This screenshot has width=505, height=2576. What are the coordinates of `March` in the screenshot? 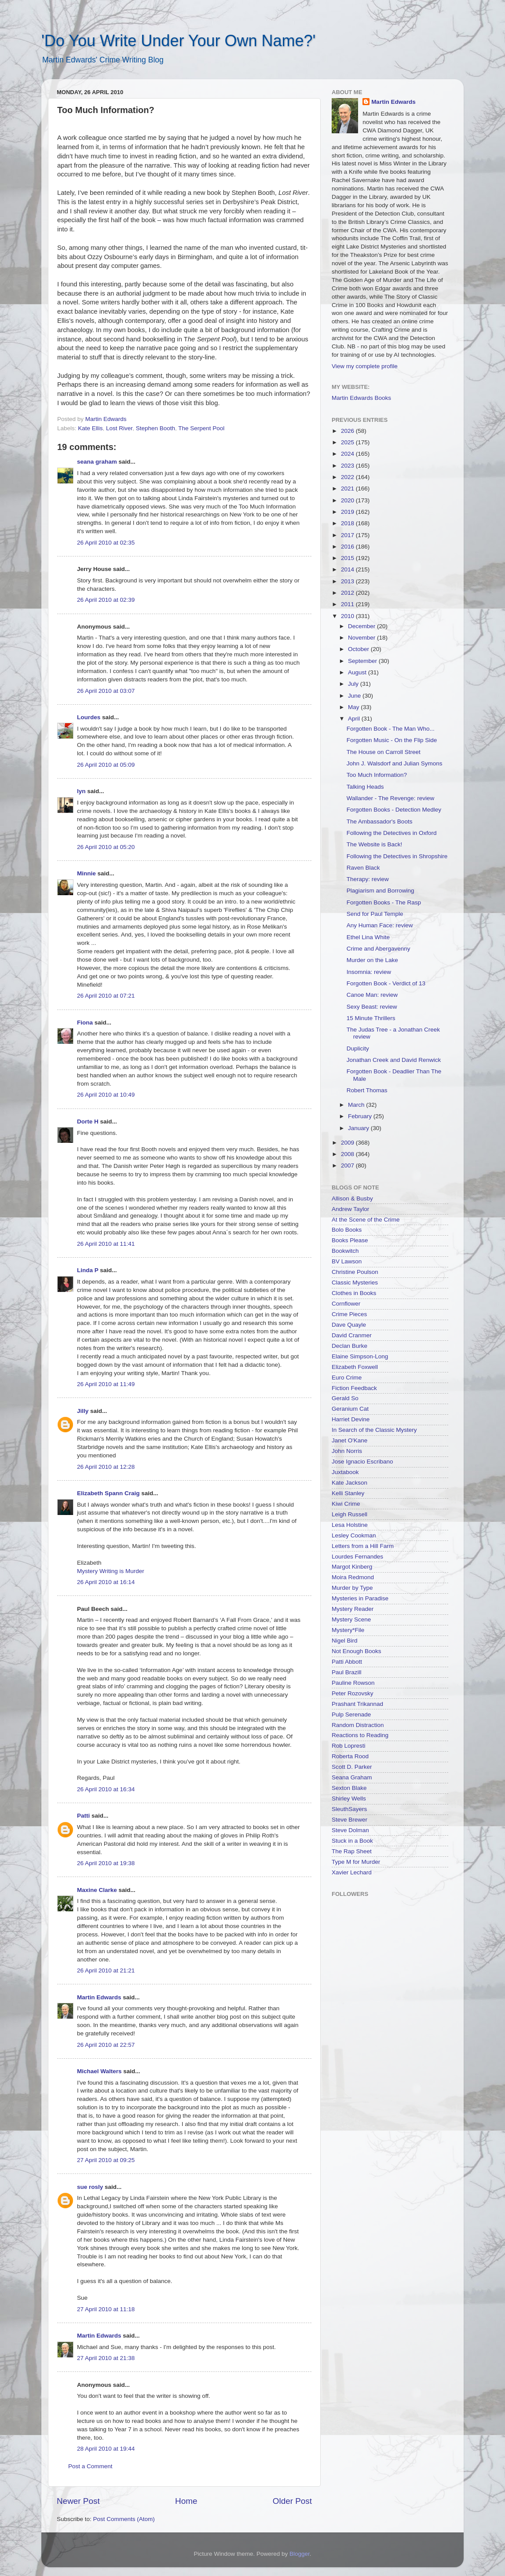 It's located at (357, 1104).